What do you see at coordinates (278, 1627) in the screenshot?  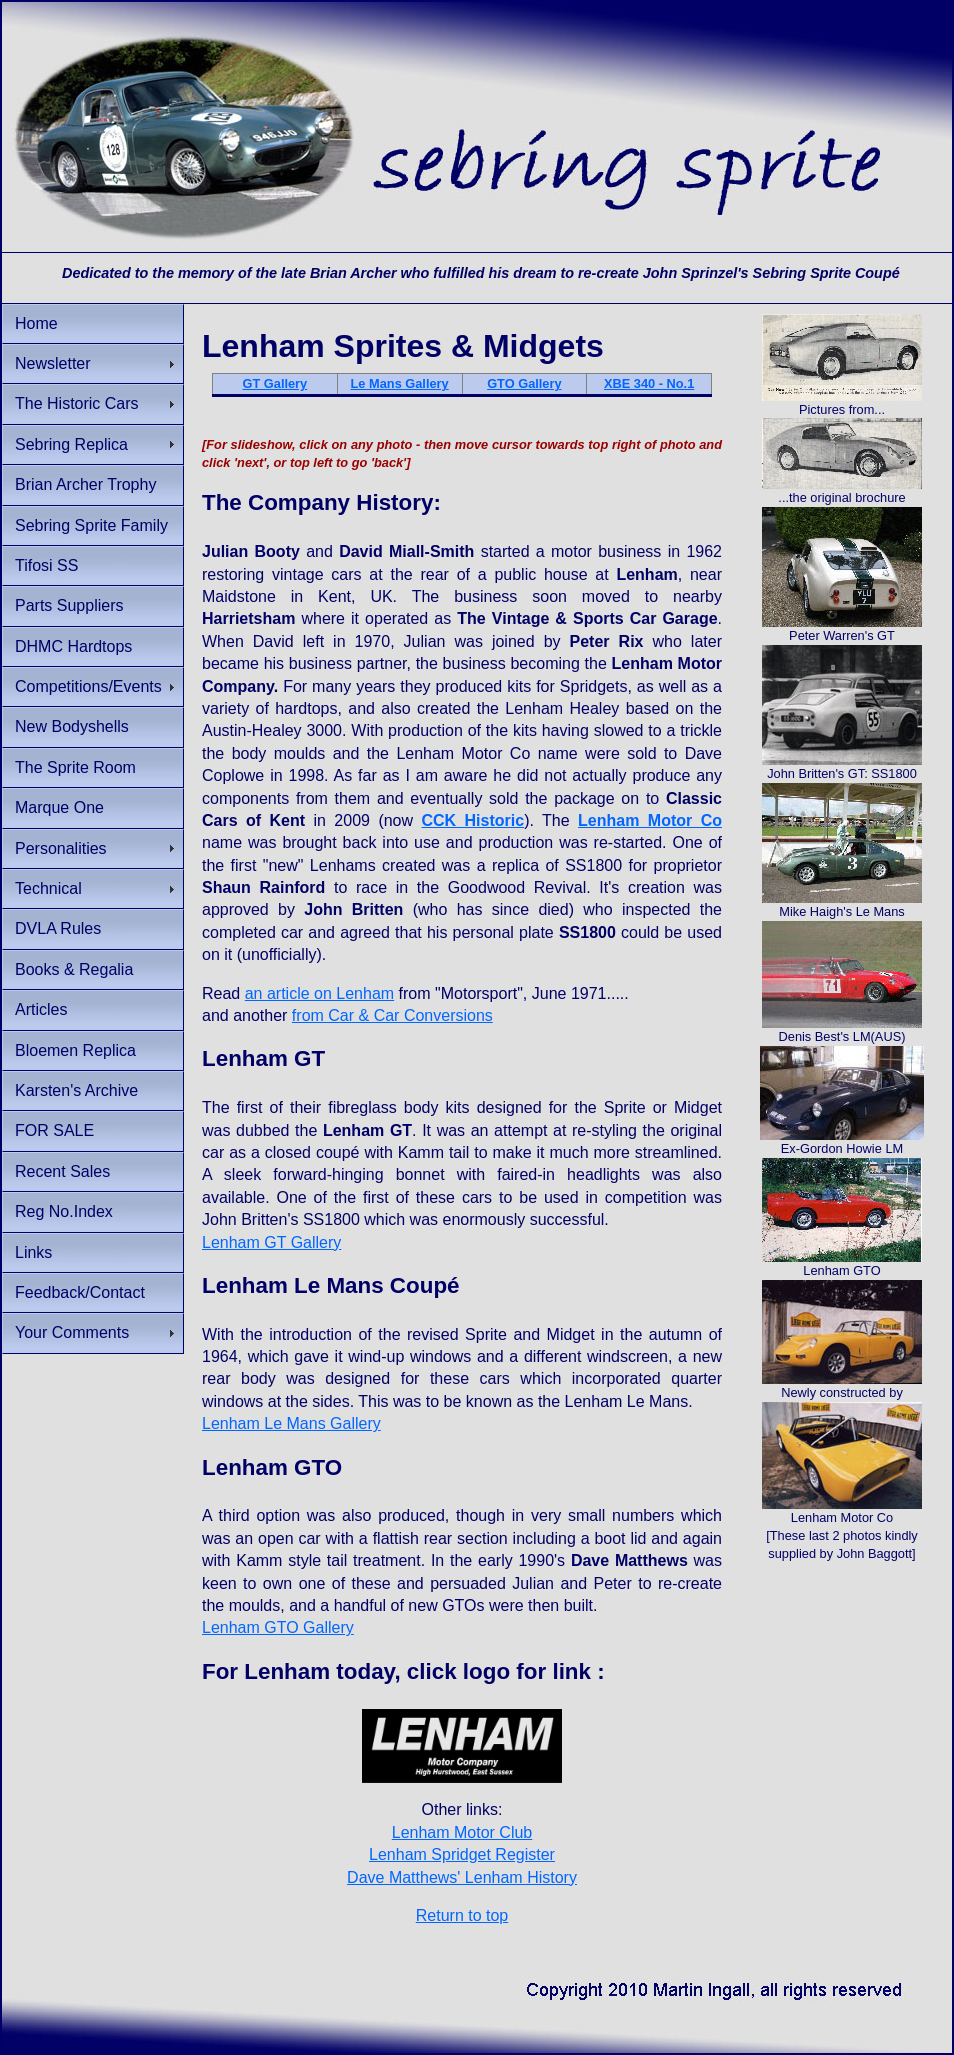 I see `Lenham GTO Gallery` at bounding box center [278, 1627].